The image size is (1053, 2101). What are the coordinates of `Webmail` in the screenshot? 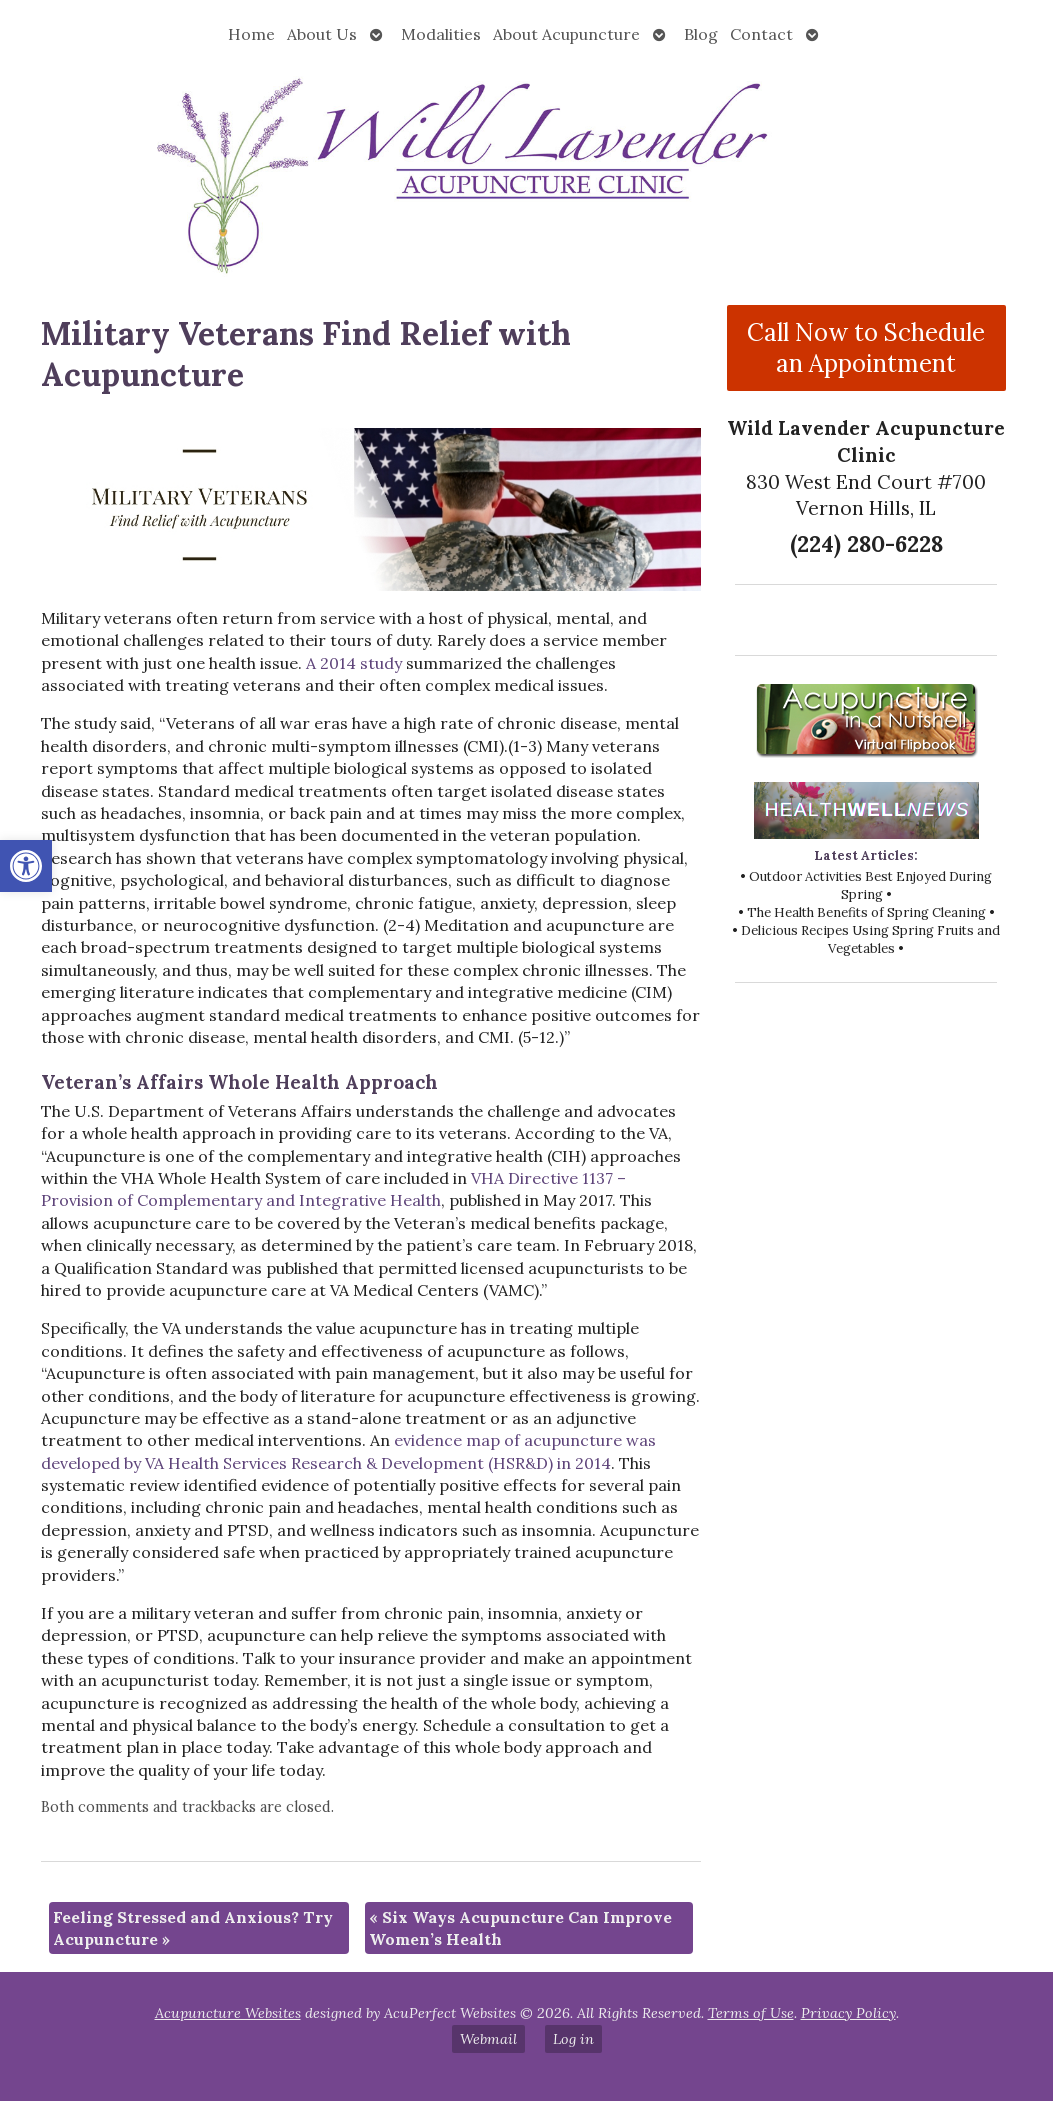 It's located at (488, 2039).